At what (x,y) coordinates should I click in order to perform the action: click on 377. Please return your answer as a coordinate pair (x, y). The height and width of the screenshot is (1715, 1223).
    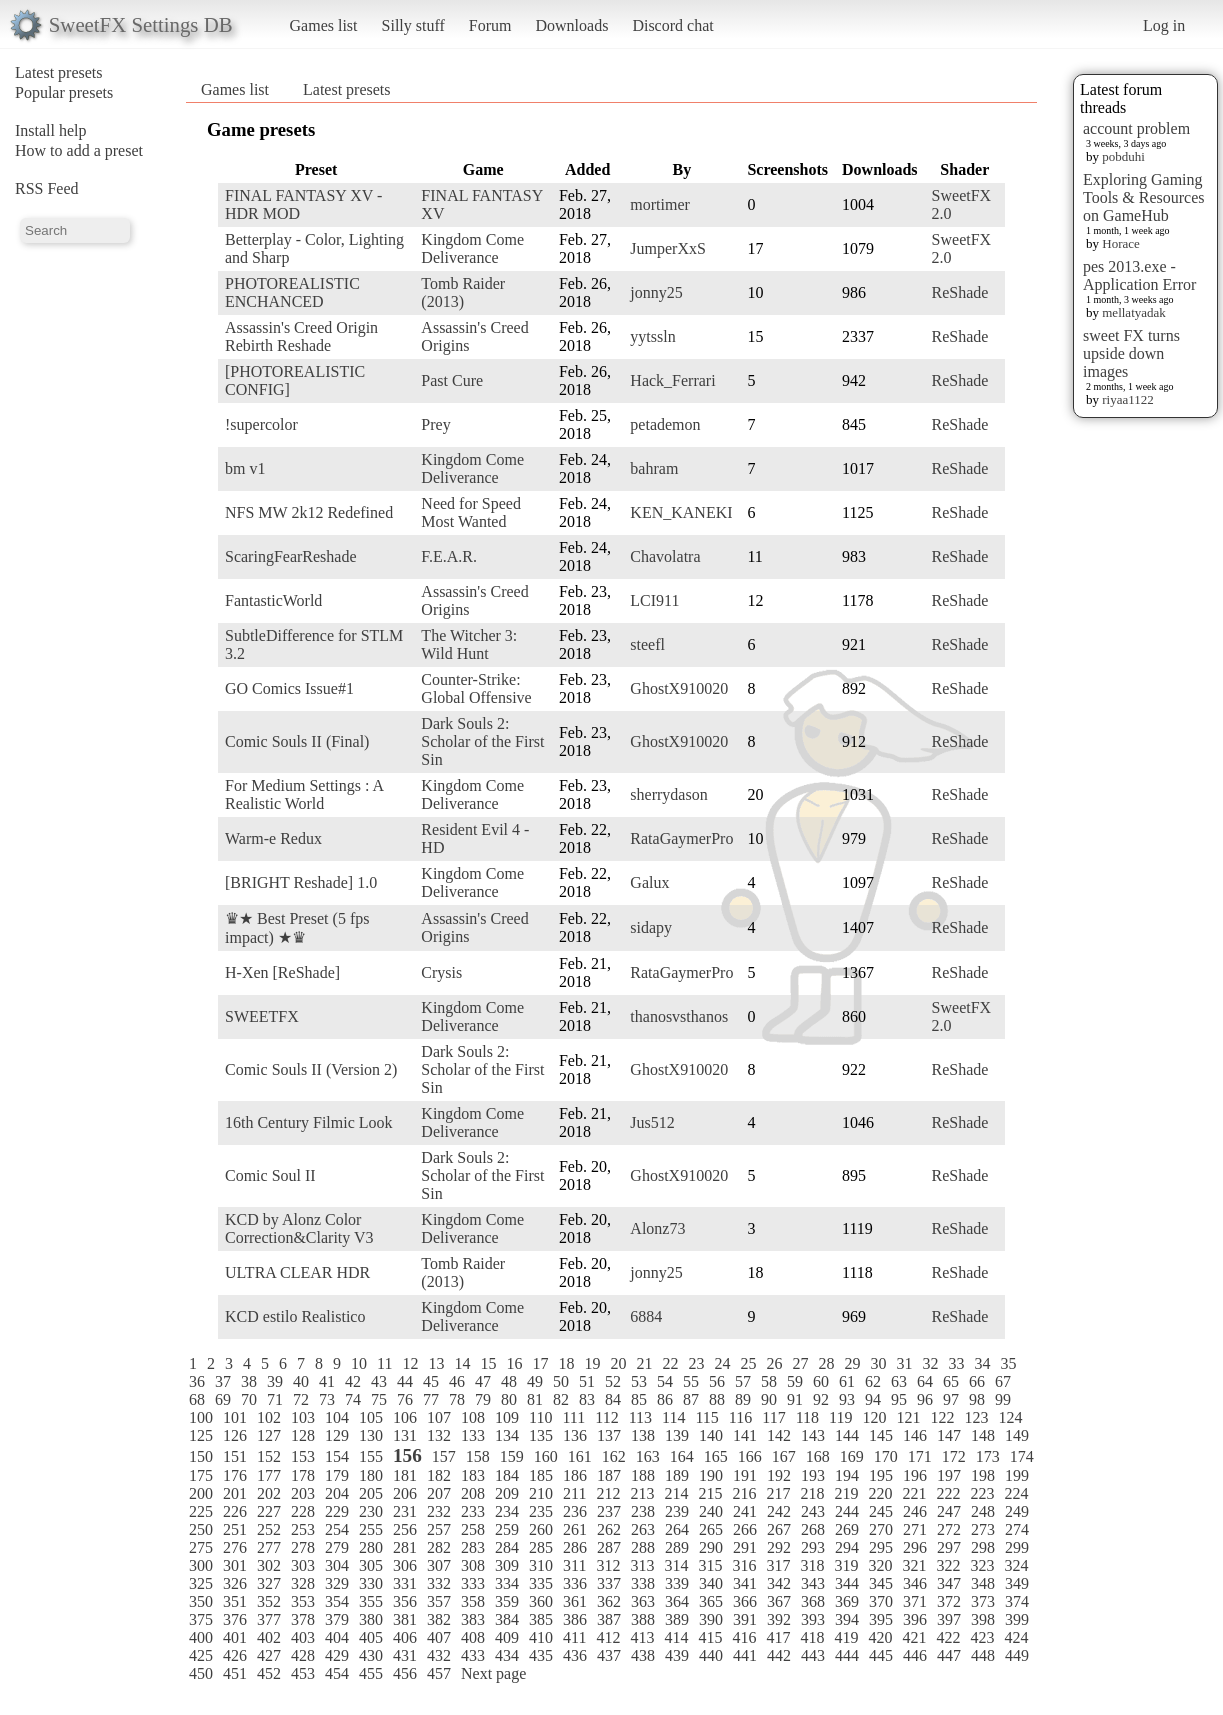
    Looking at the image, I should click on (269, 1619).